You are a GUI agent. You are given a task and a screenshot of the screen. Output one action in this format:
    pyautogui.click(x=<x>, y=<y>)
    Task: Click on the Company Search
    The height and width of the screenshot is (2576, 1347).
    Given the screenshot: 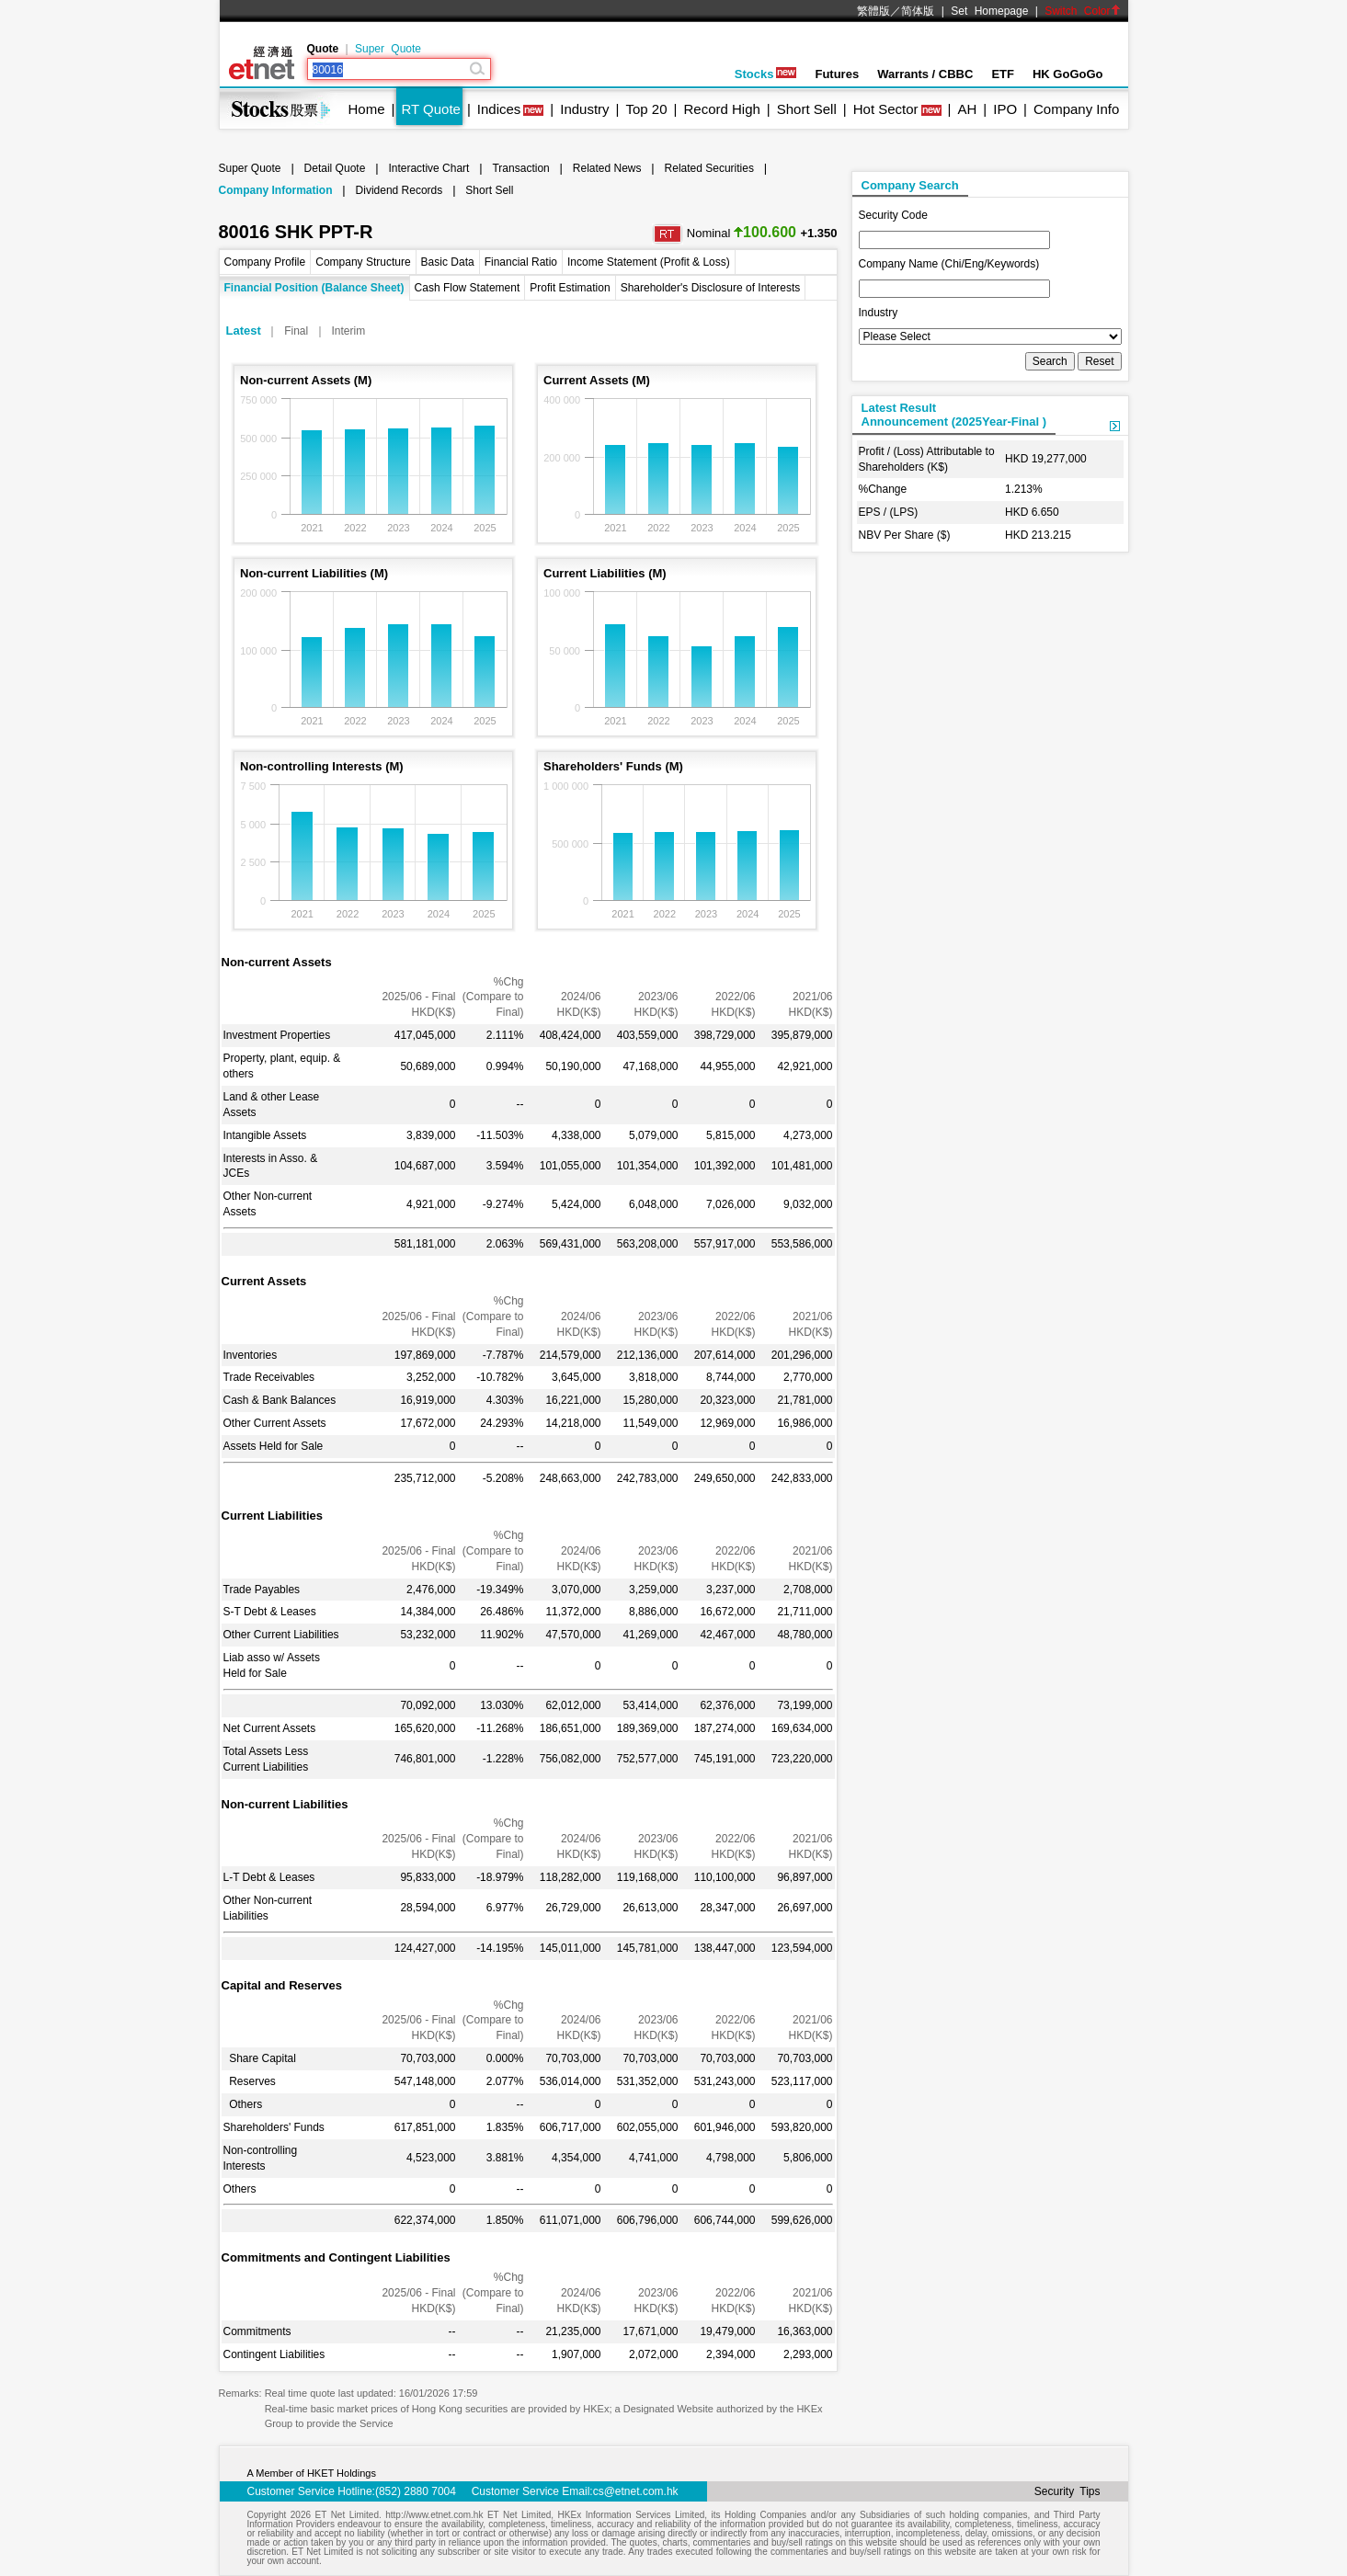 What is the action you would take?
    pyautogui.click(x=910, y=185)
    